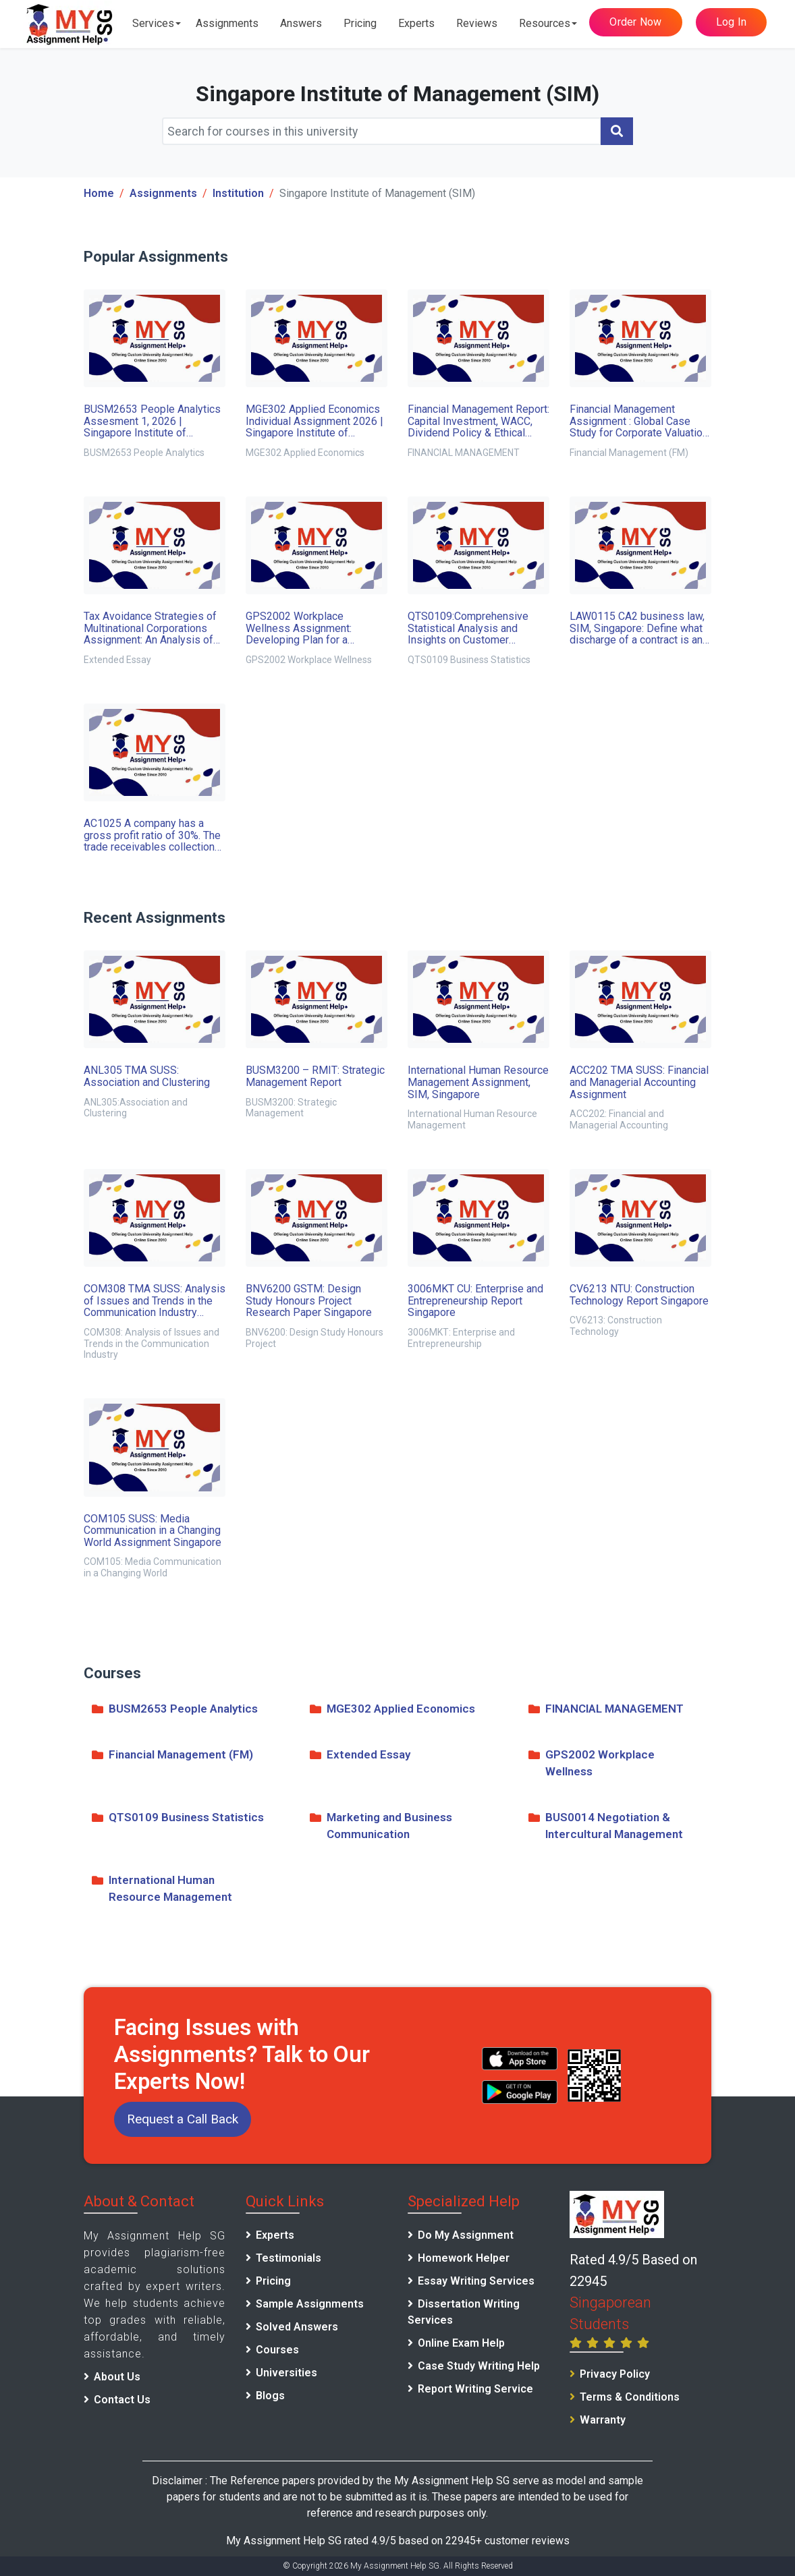 The width and height of the screenshot is (795, 2576). I want to click on Contact Us, so click(122, 2399).